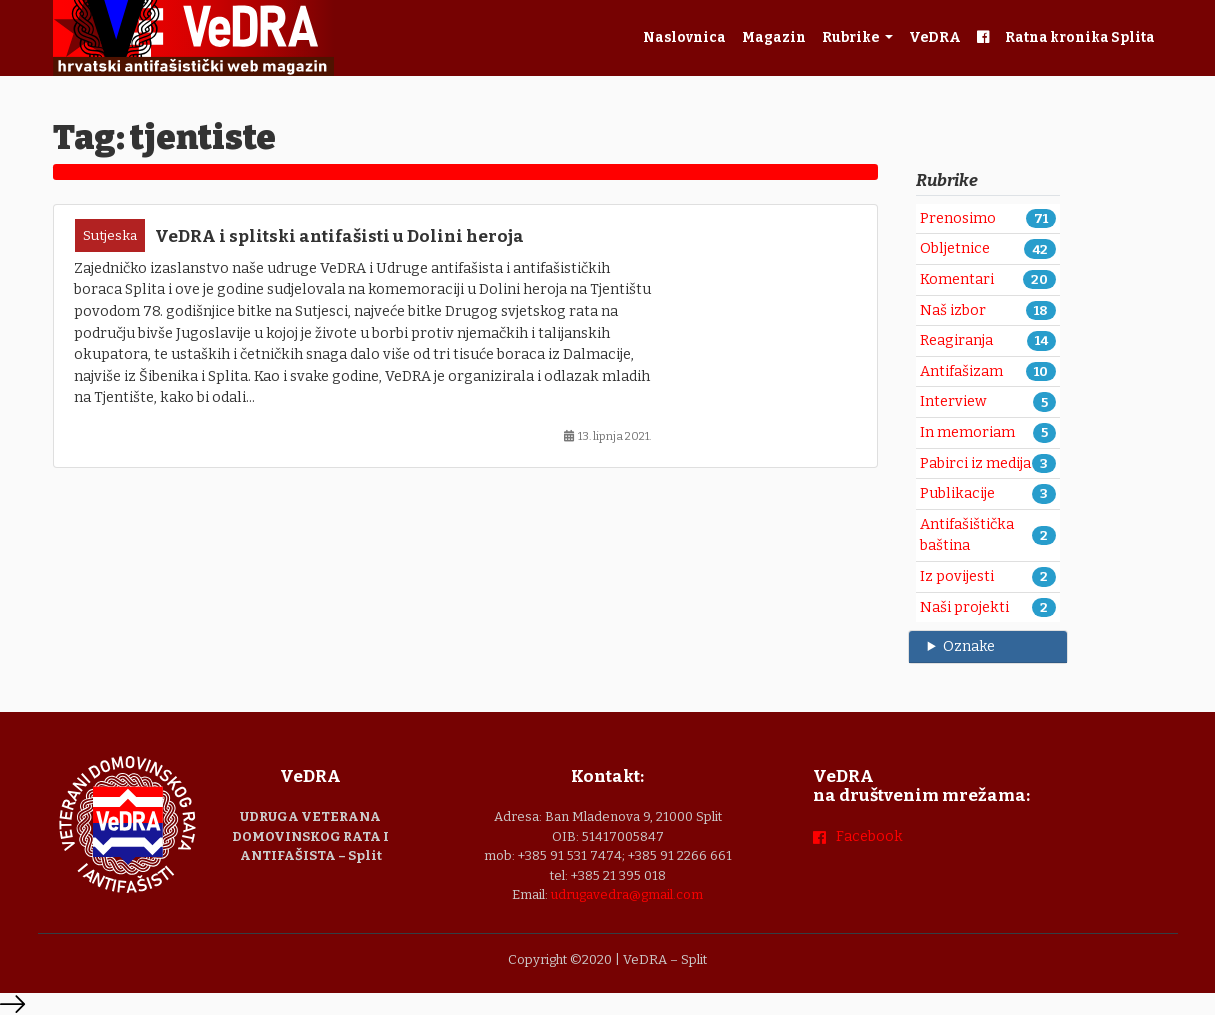 The height and width of the screenshot is (1015, 1215). Describe the element at coordinates (967, 432) in the screenshot. I see `In memoriam` at that location.